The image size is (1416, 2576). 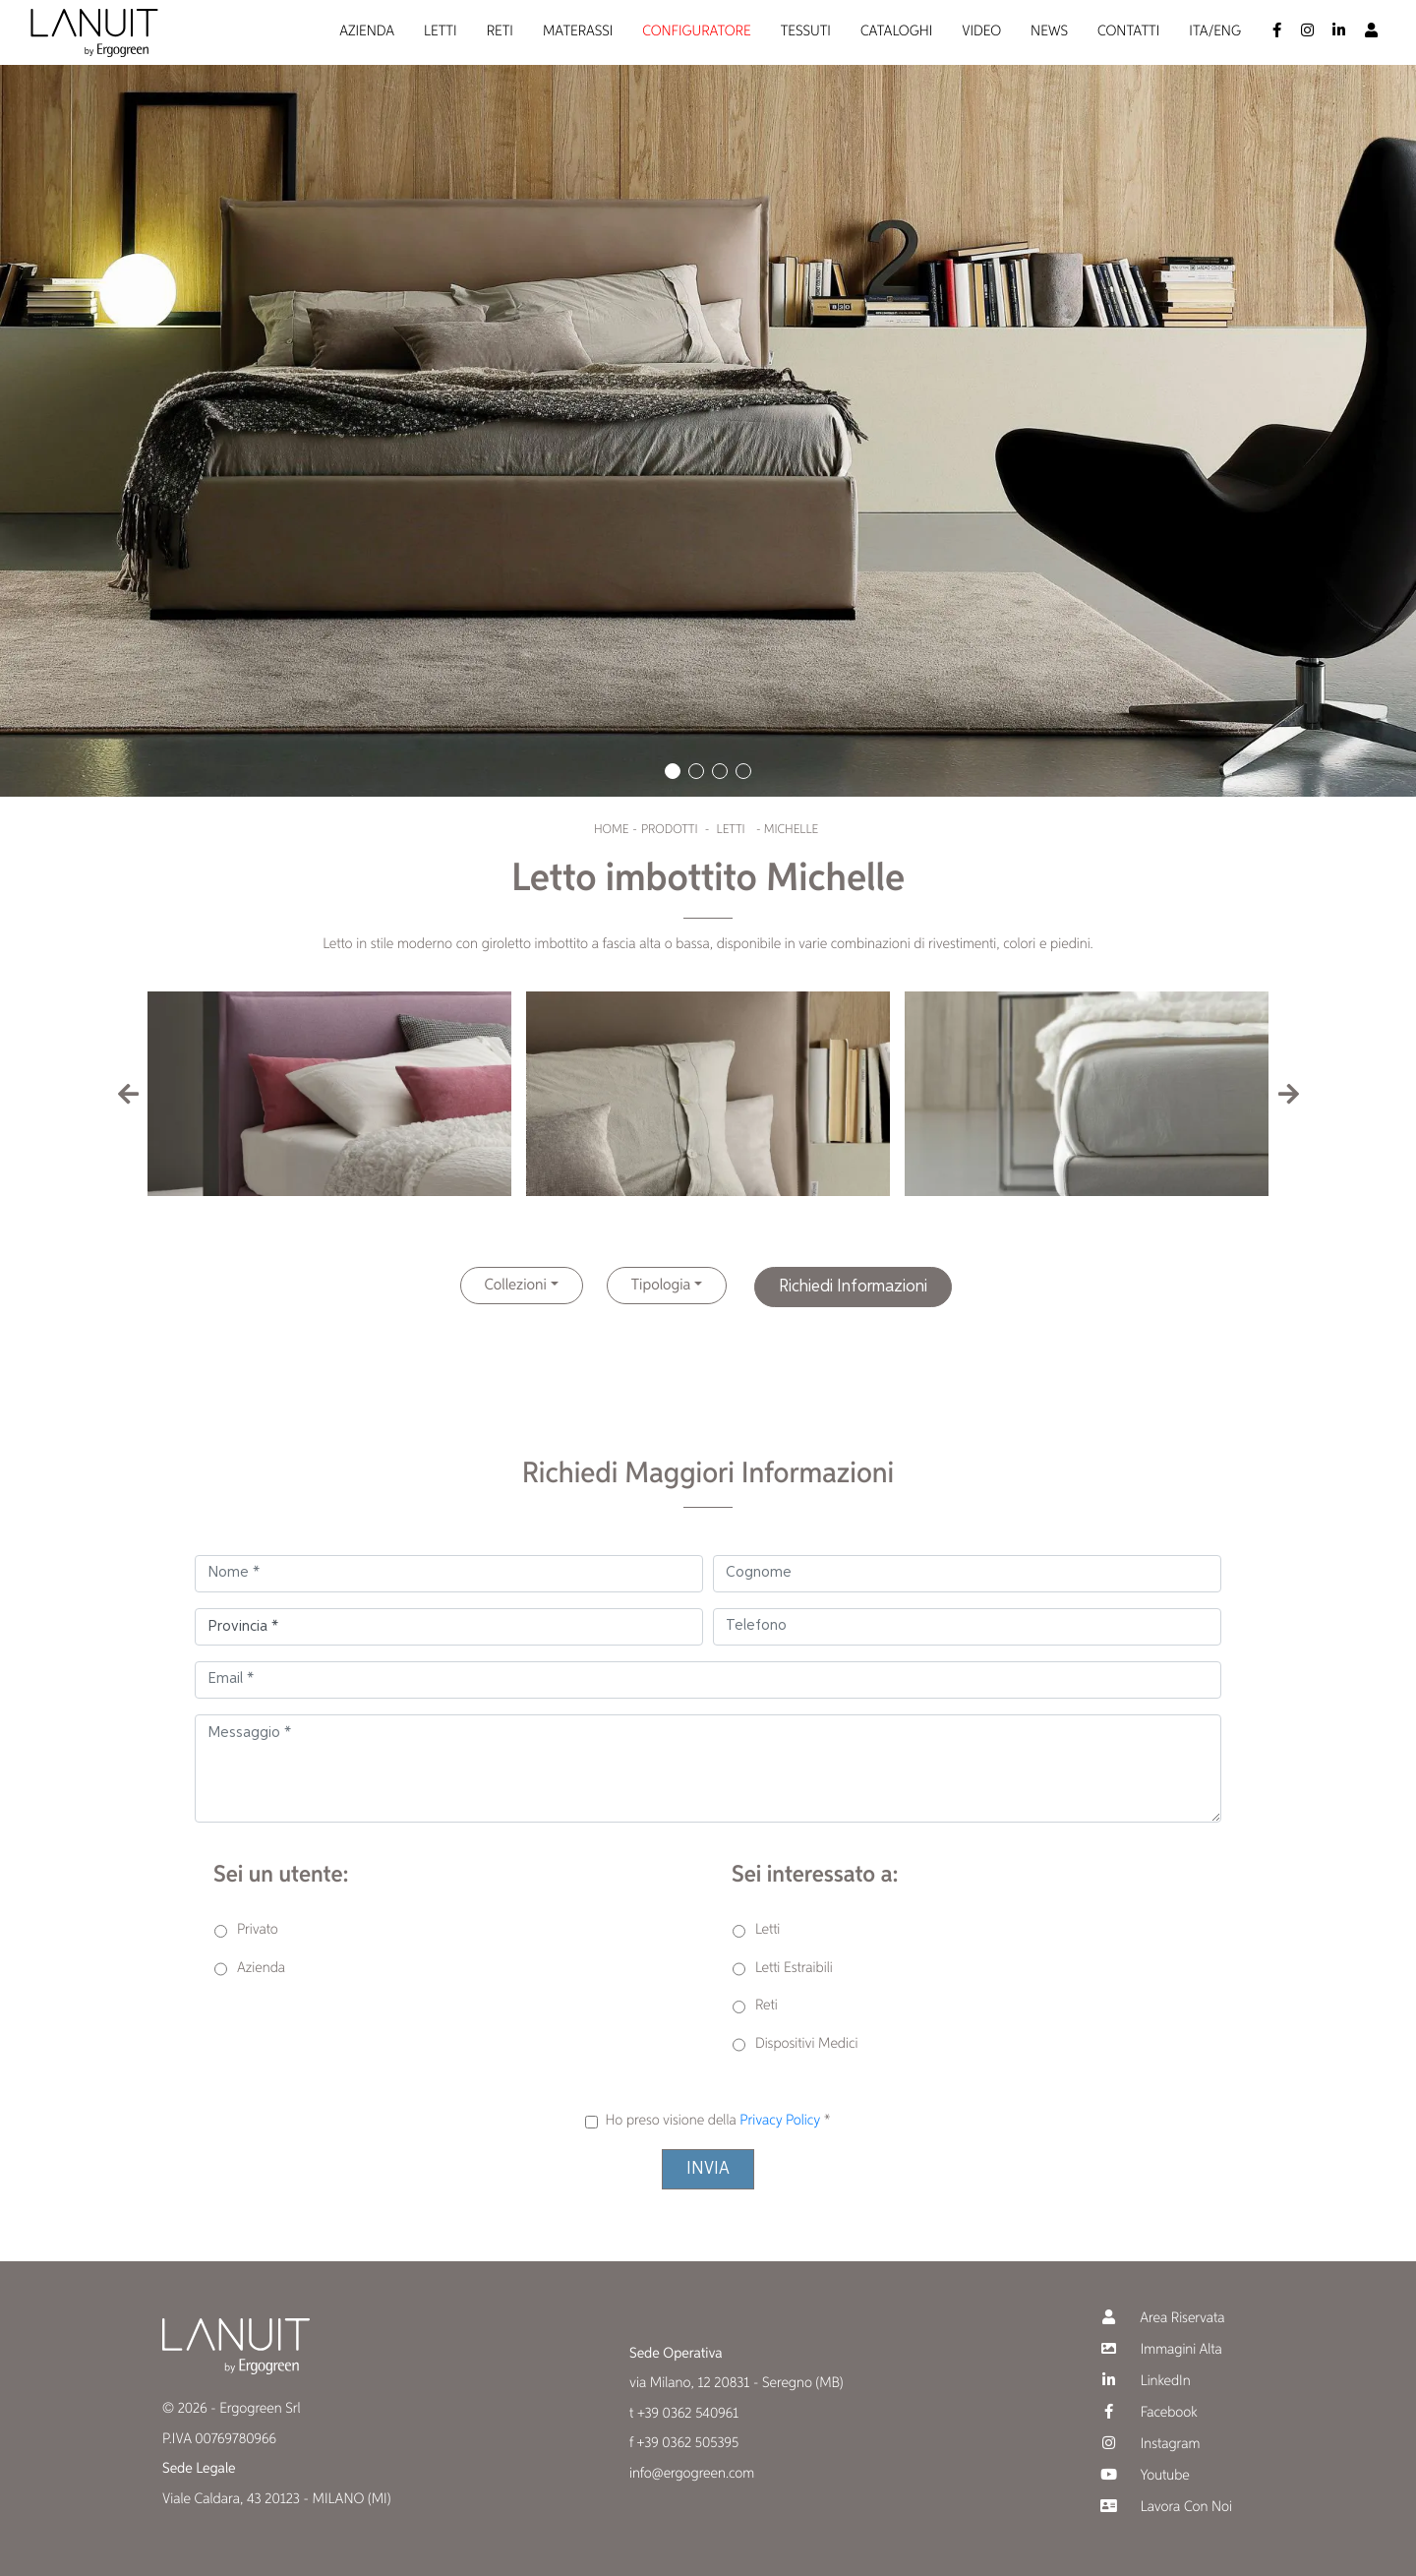 I want to click on Collezioni [button], so click(x=516, y=1285).